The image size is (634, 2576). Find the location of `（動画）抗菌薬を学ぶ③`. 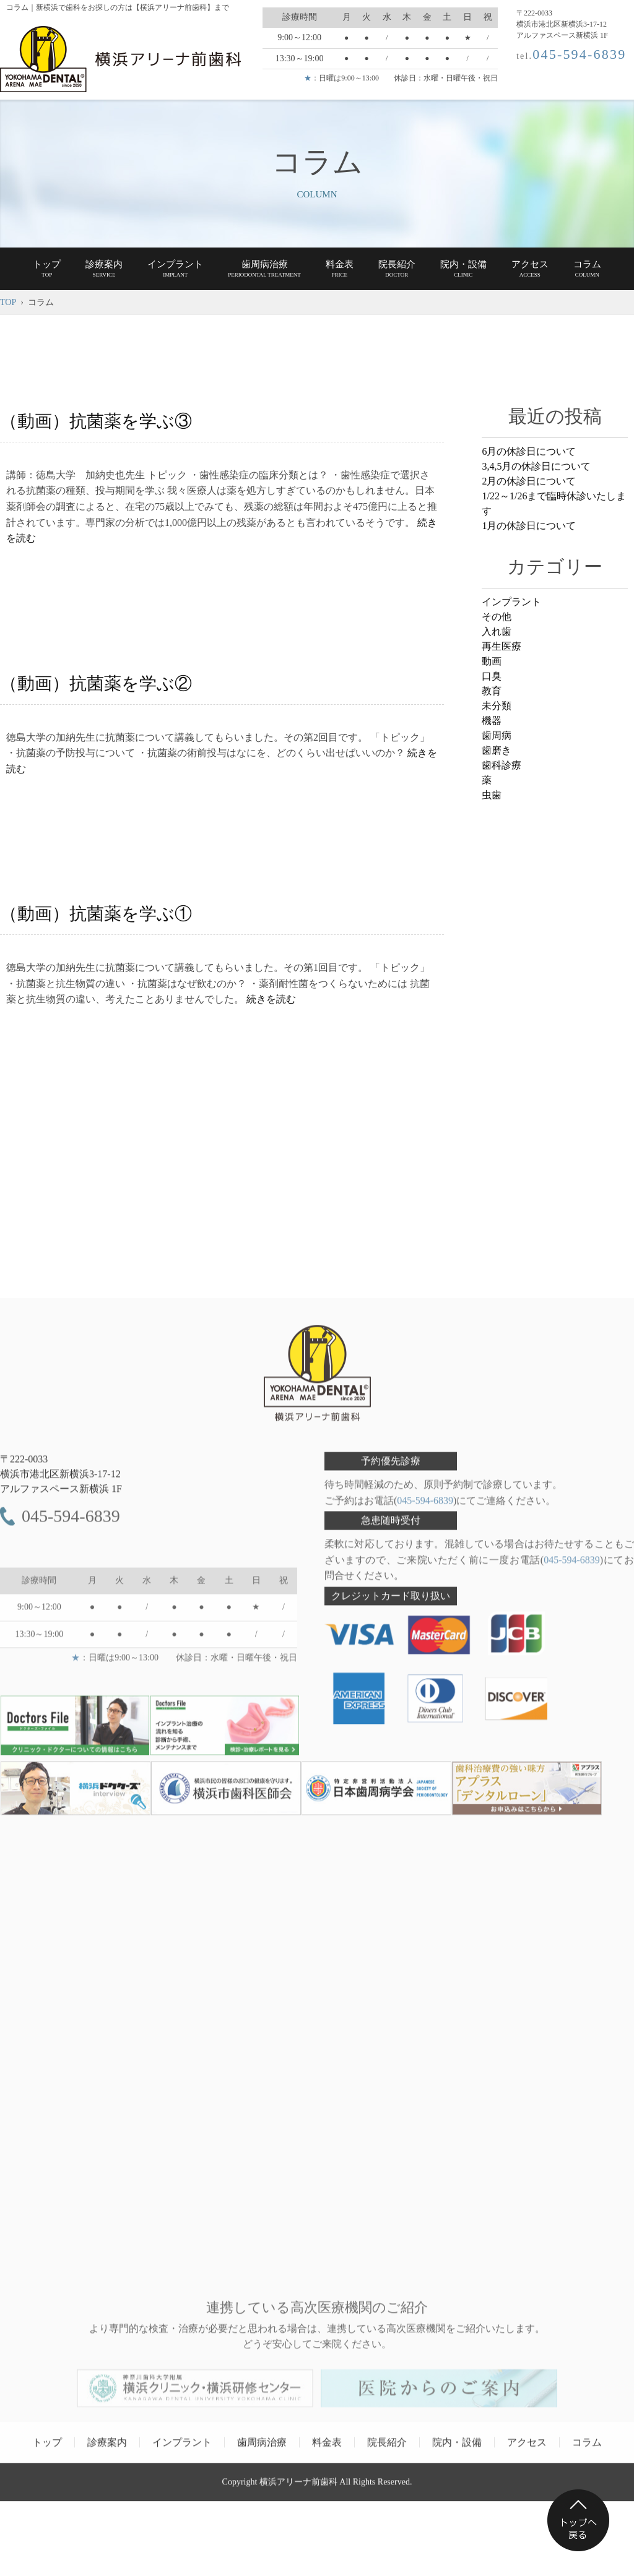

（動画）抗菌薬を学ぶ③ is located at coordinates (96, 421).